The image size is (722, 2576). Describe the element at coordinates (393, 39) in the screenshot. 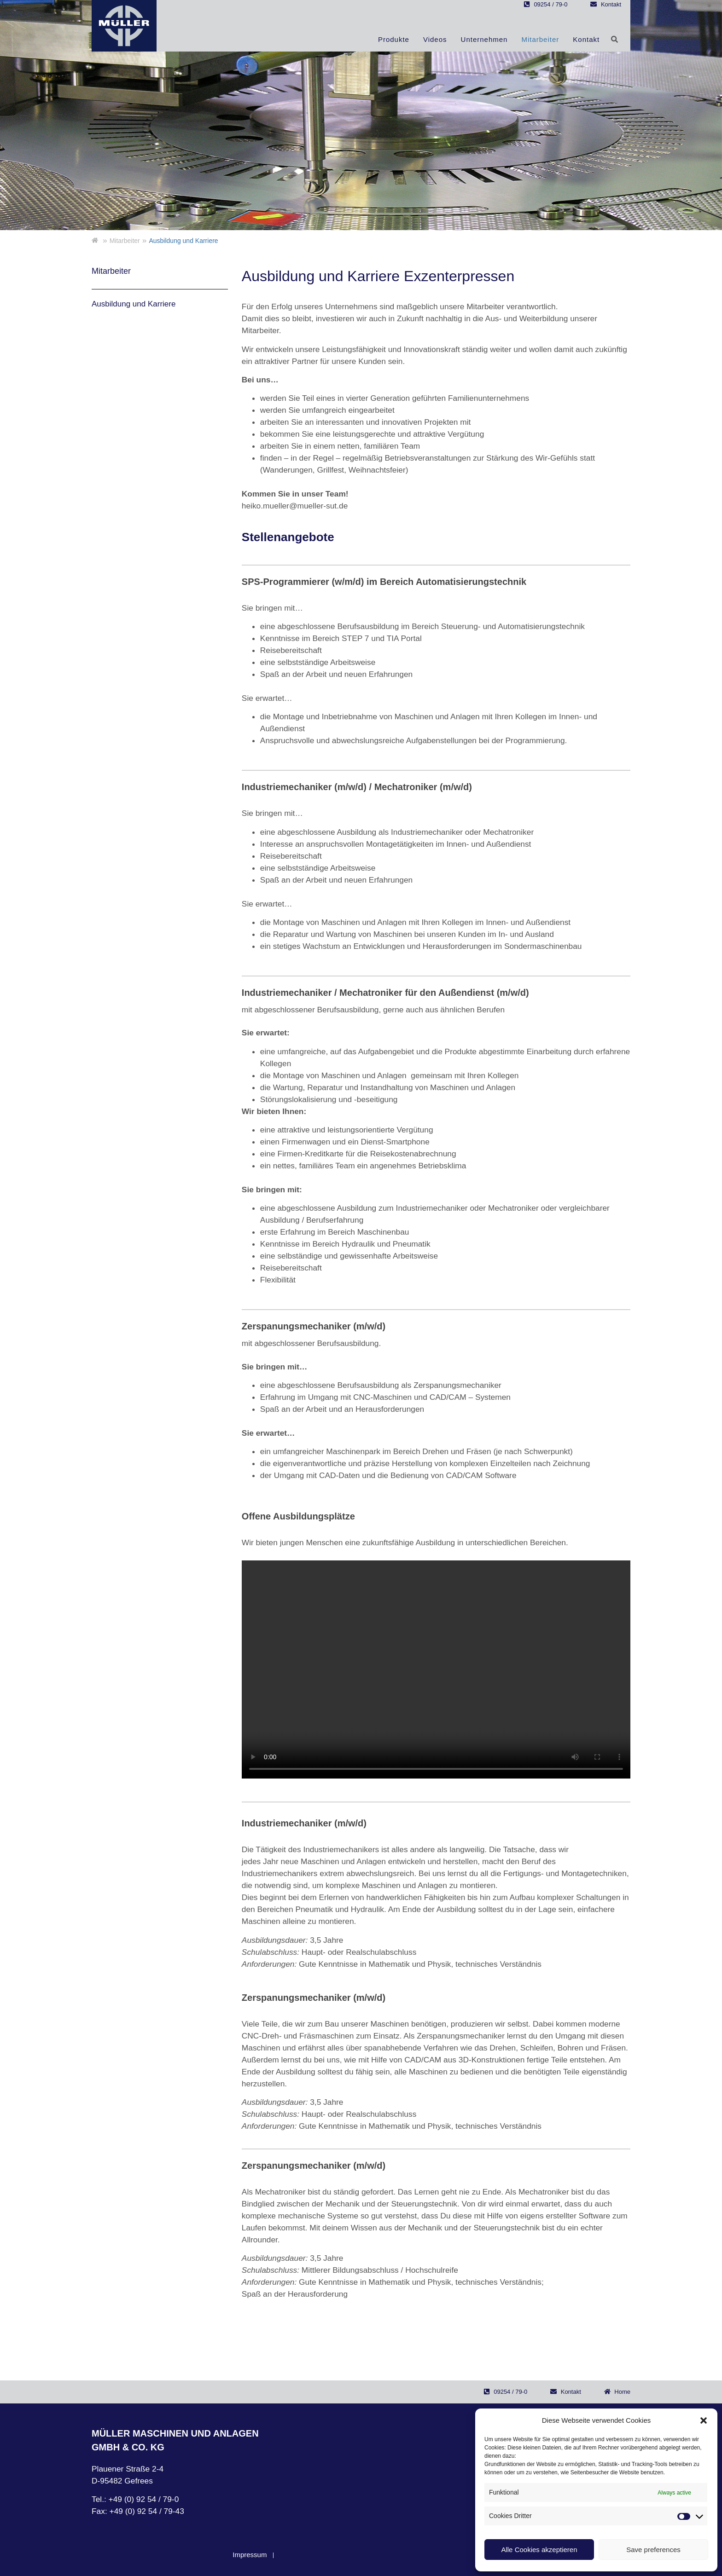

I see `Produkte` at that location.